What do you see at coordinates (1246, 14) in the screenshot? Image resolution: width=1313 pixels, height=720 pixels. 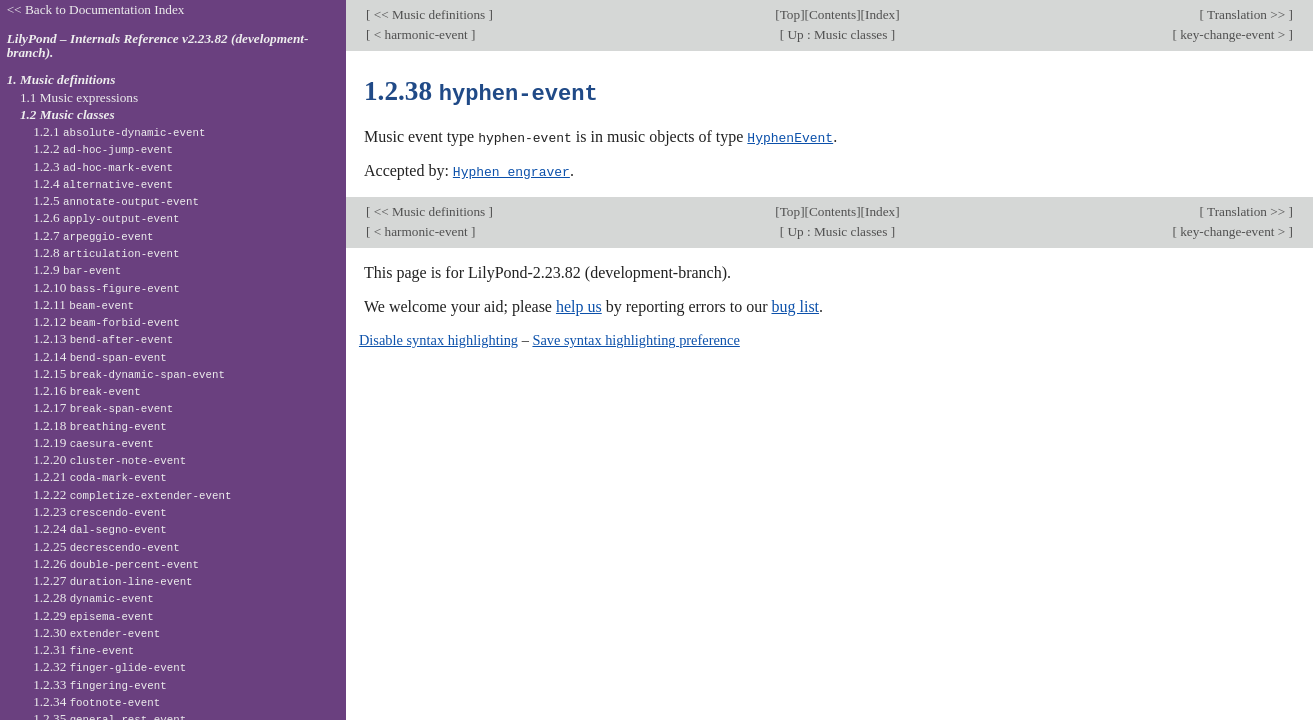 I see `Translation >>` at bounding box center [1246, 14].